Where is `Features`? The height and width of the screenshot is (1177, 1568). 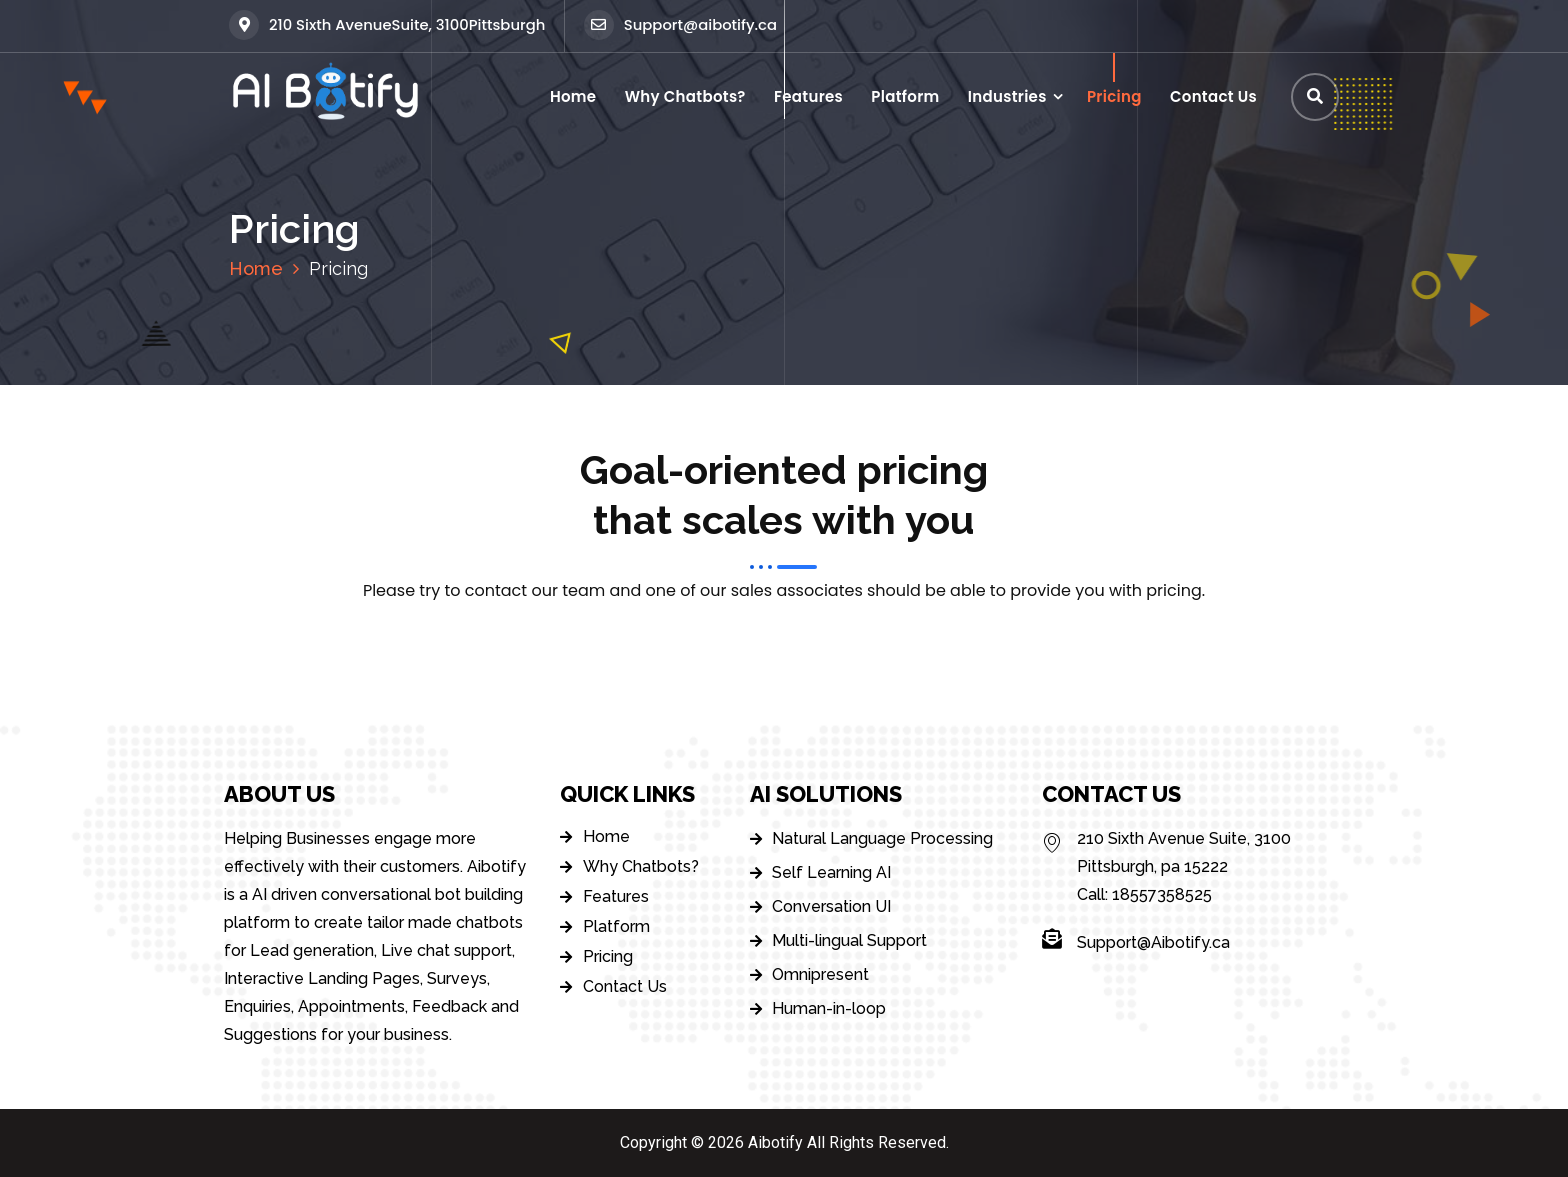 Features is located at coordinates (808, 96).